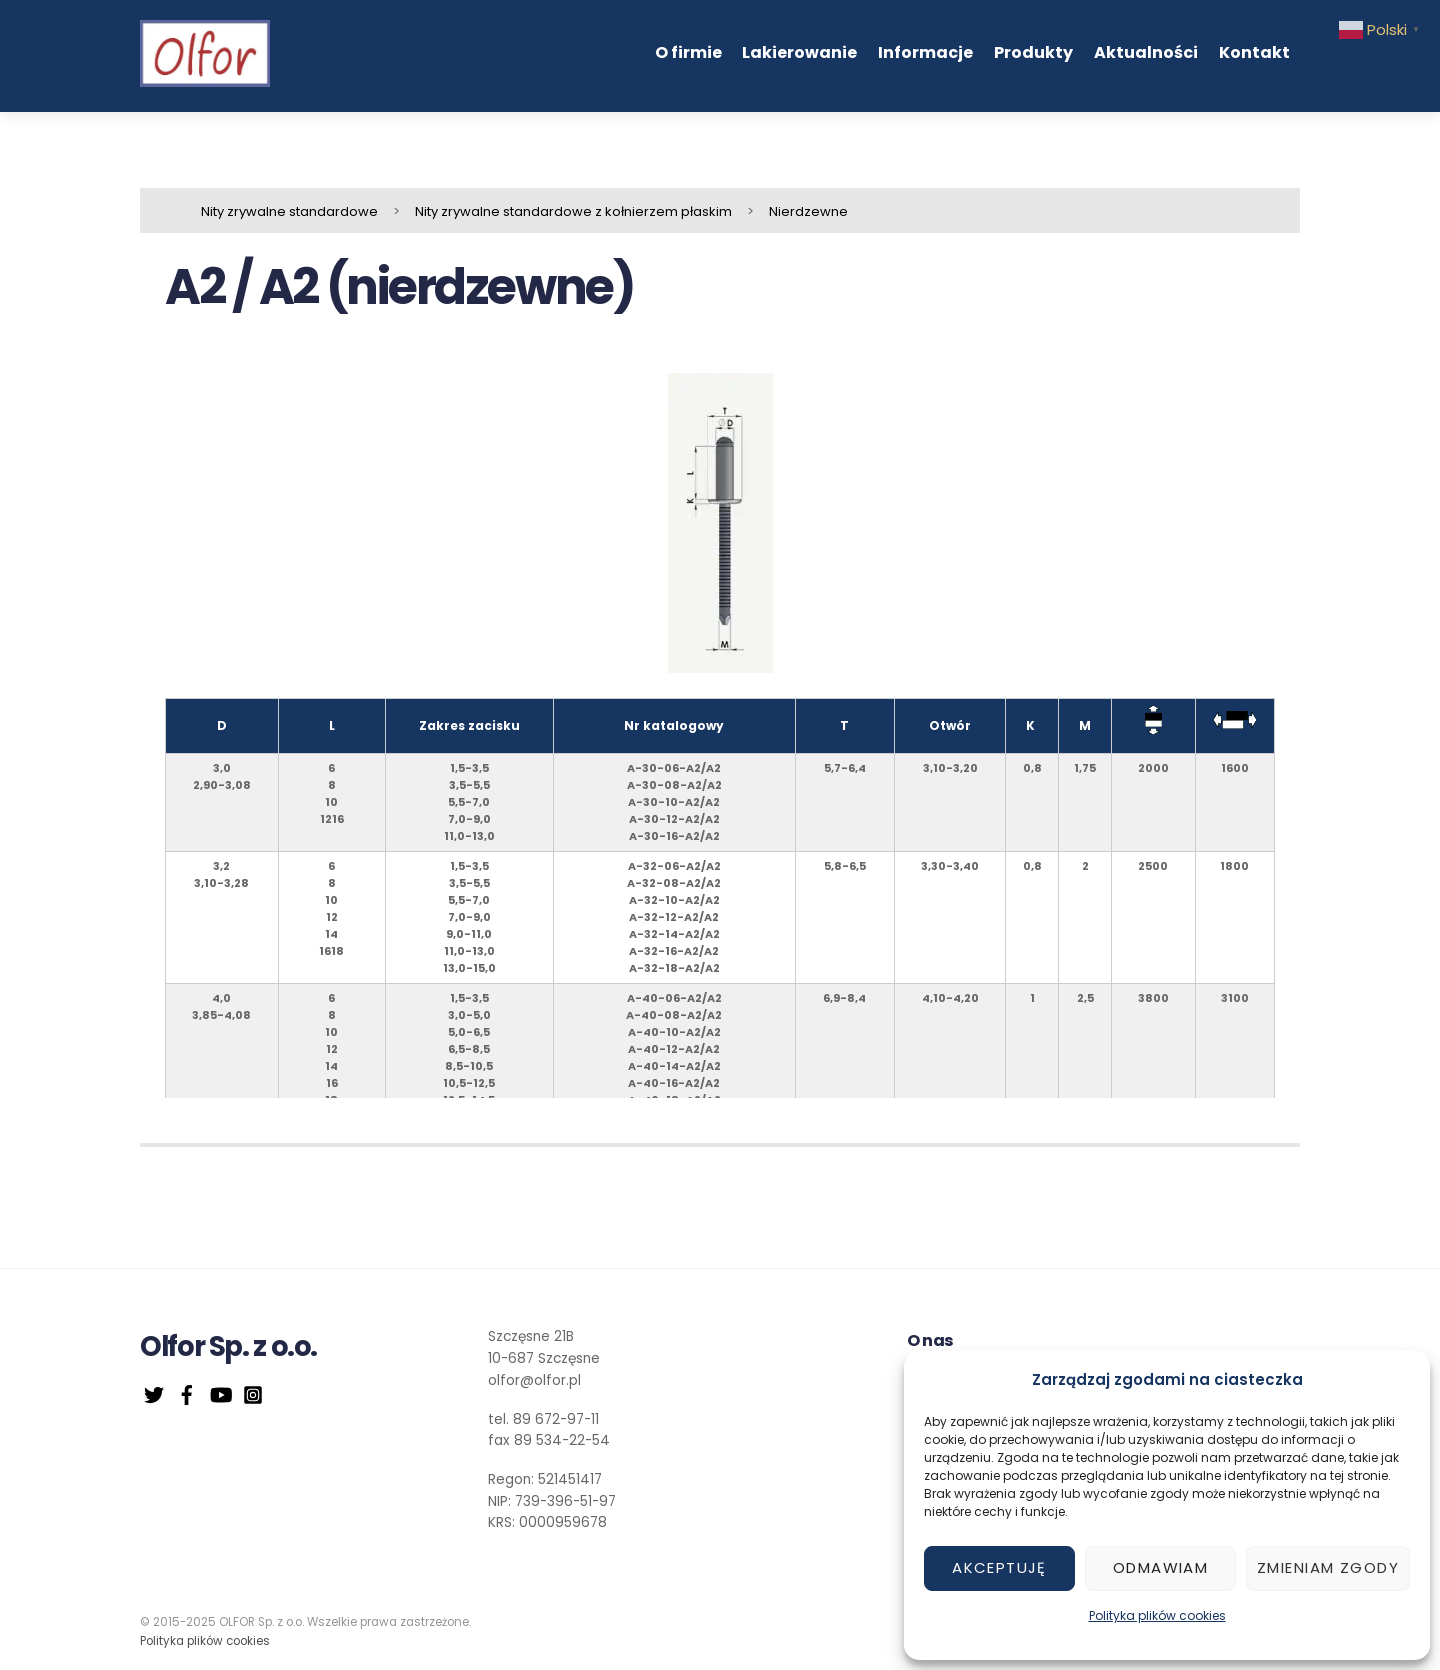  What do you see at coordinates (688, 52) in the screenshot?
I see `O firmie` at bounding box center [688, 52].